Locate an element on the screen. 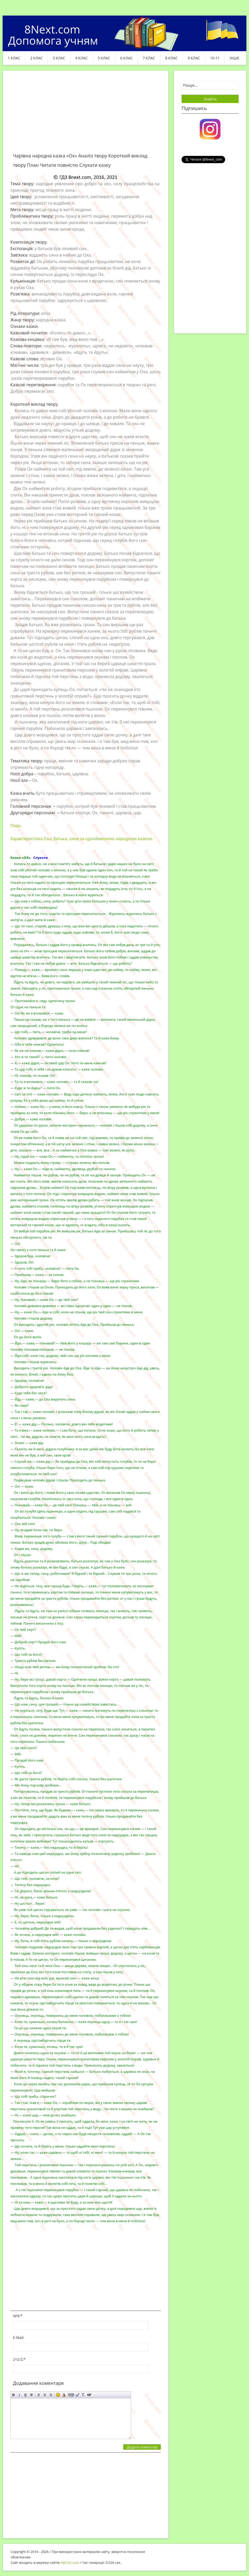  10-11 is located at coordinates (215, 58).